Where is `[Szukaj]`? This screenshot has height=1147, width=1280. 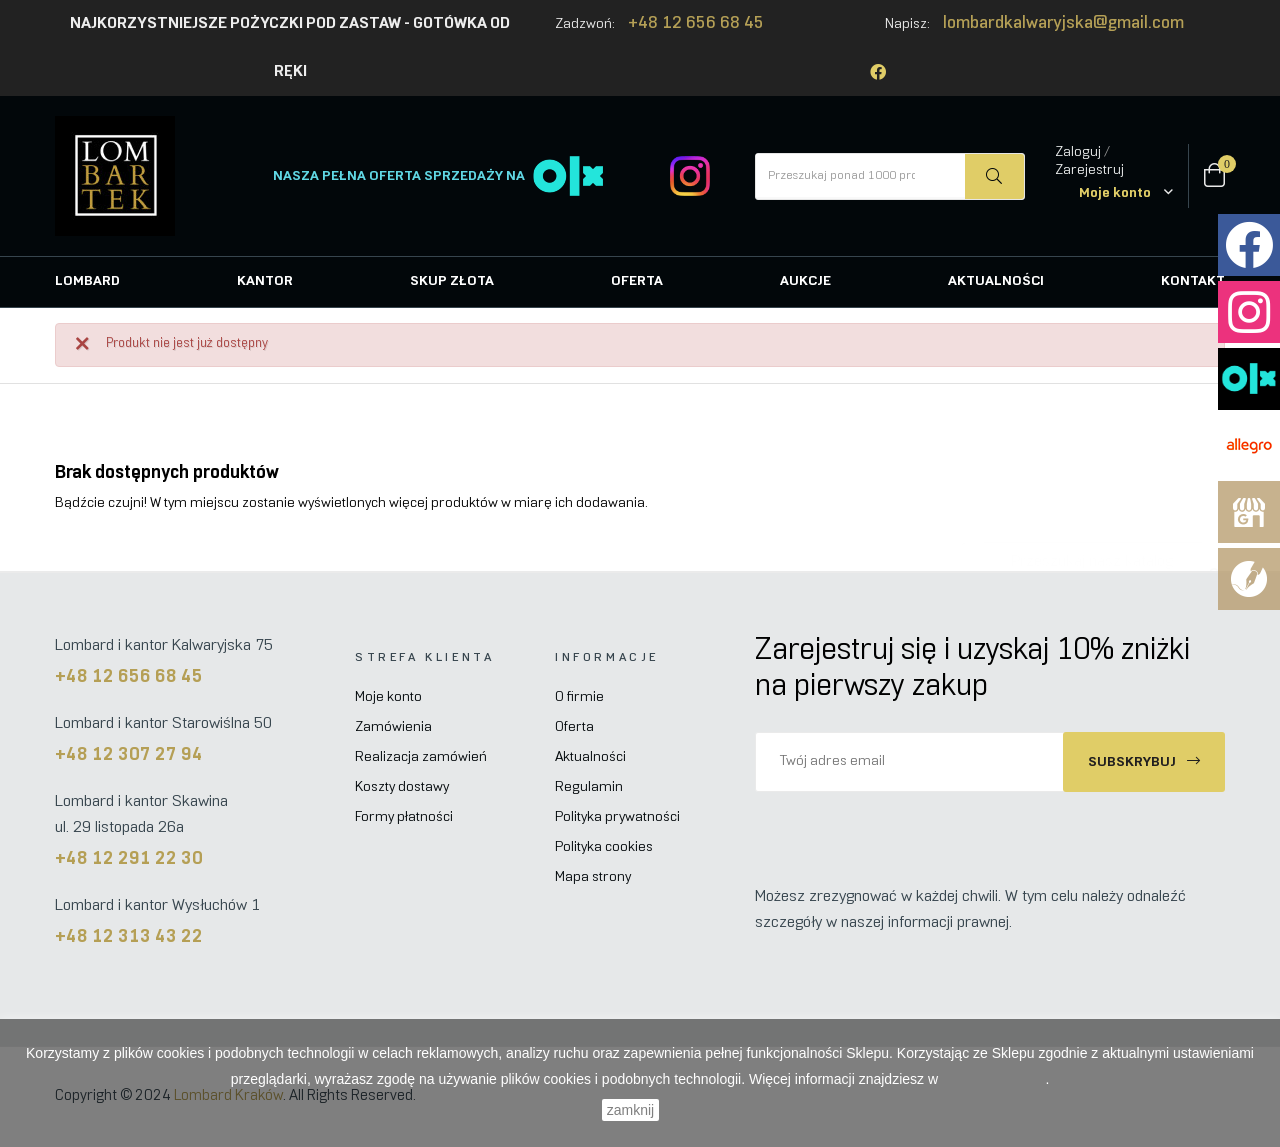
[Szukaj] is located at coordinates (1093, 552).